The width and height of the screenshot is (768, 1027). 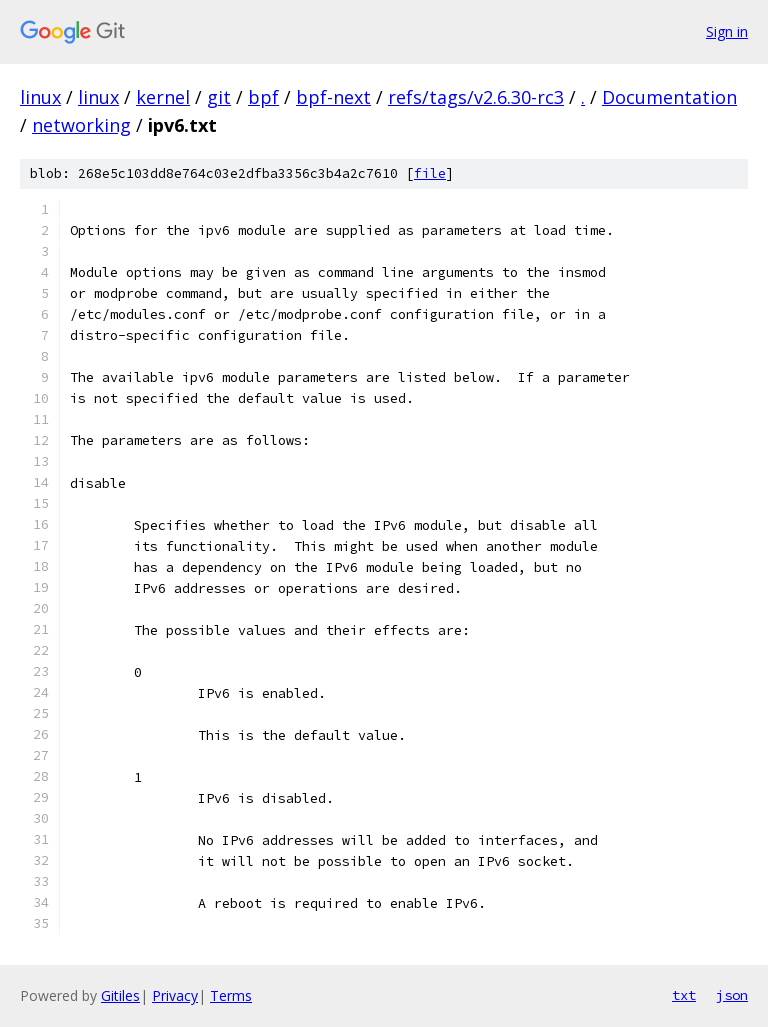 What do you see at coordinates (175, 995) in the screenshot?
I see `Privacy` at bounding box center [175, 995].